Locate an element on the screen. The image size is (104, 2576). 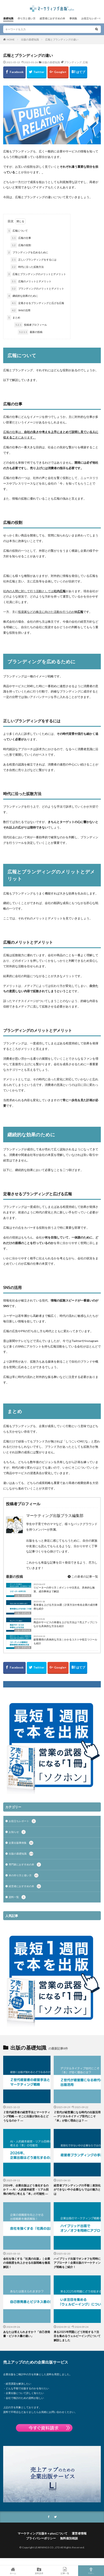
広報とブランディングのメリットとデメリット is located at coordinates (36, 274).